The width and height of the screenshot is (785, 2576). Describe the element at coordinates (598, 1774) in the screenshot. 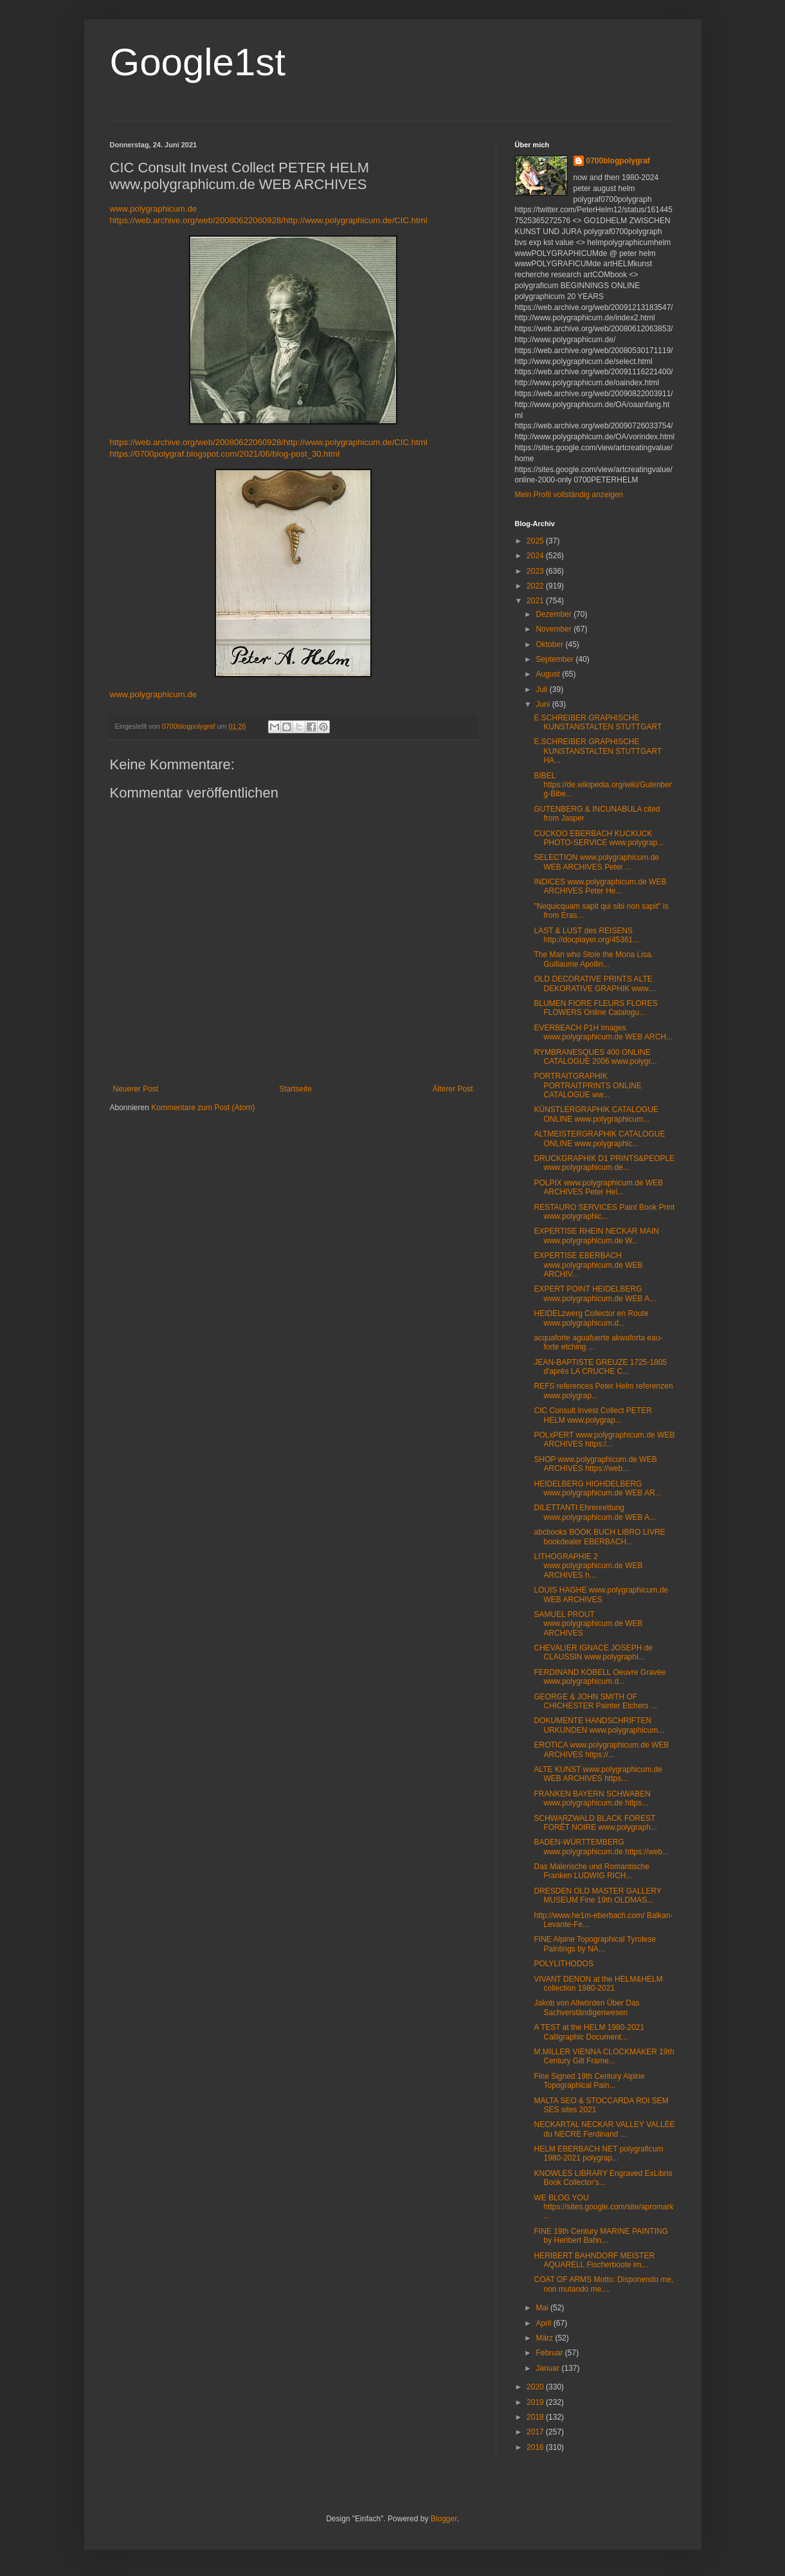

I see `ALTE KUNST www.polygraphicum.de WEB ARCHIVES https...` at that location.